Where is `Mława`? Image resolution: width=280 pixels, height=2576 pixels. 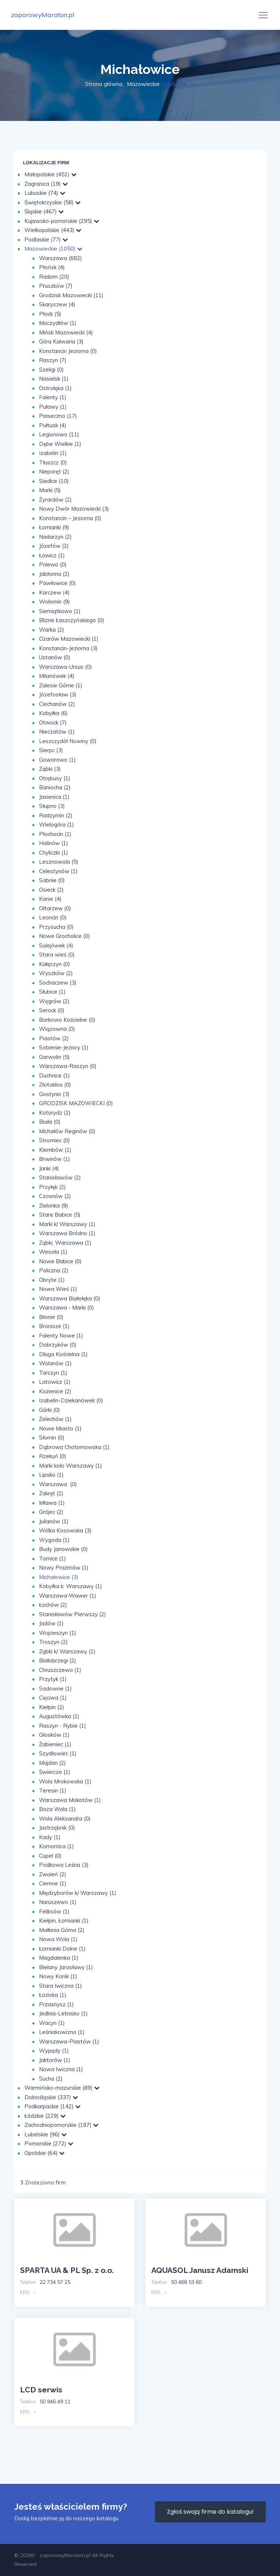 Mława is located at coordinates (52, 1502).